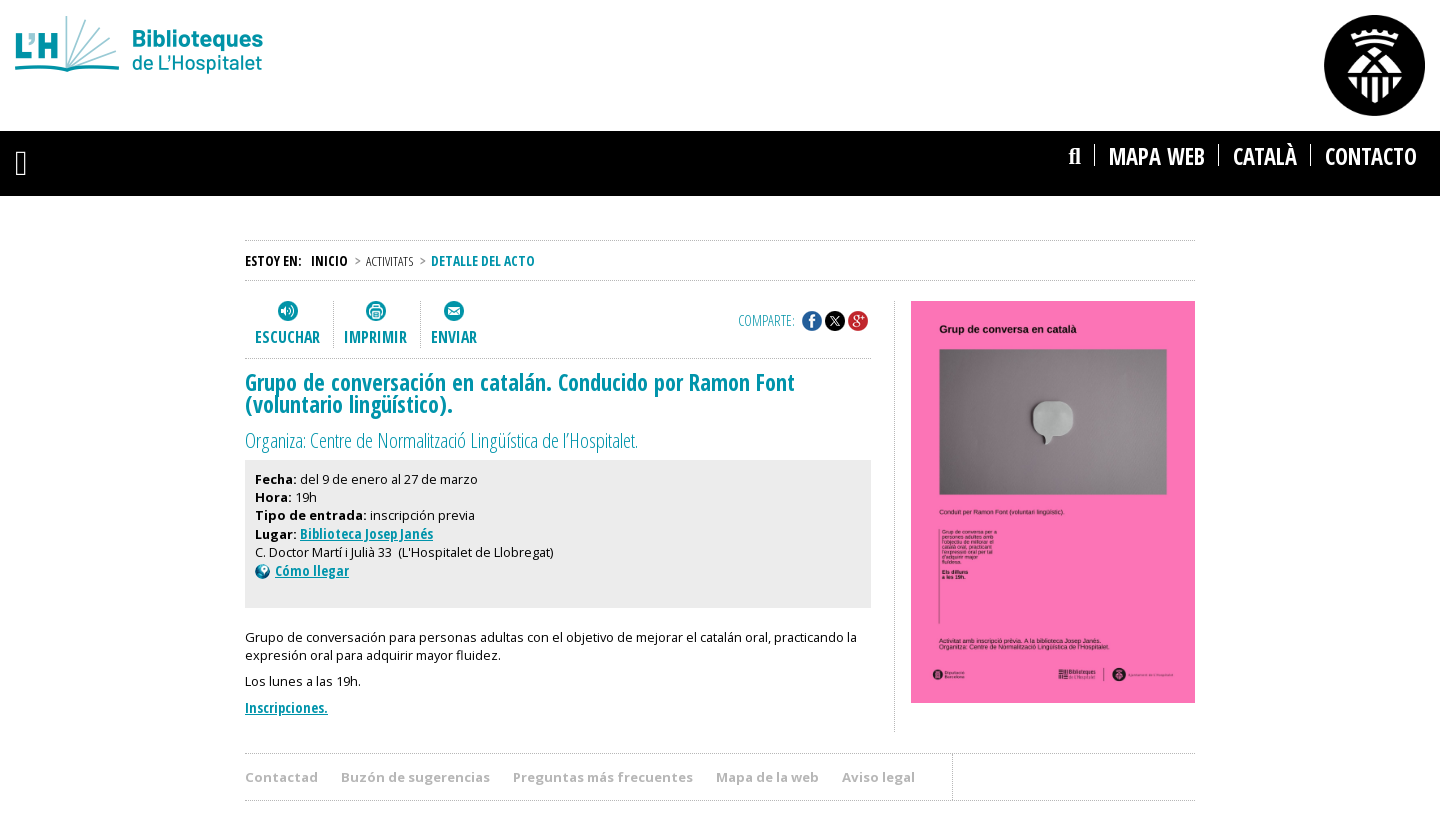  I want to click on Detalle del acto, so click(483, 260).